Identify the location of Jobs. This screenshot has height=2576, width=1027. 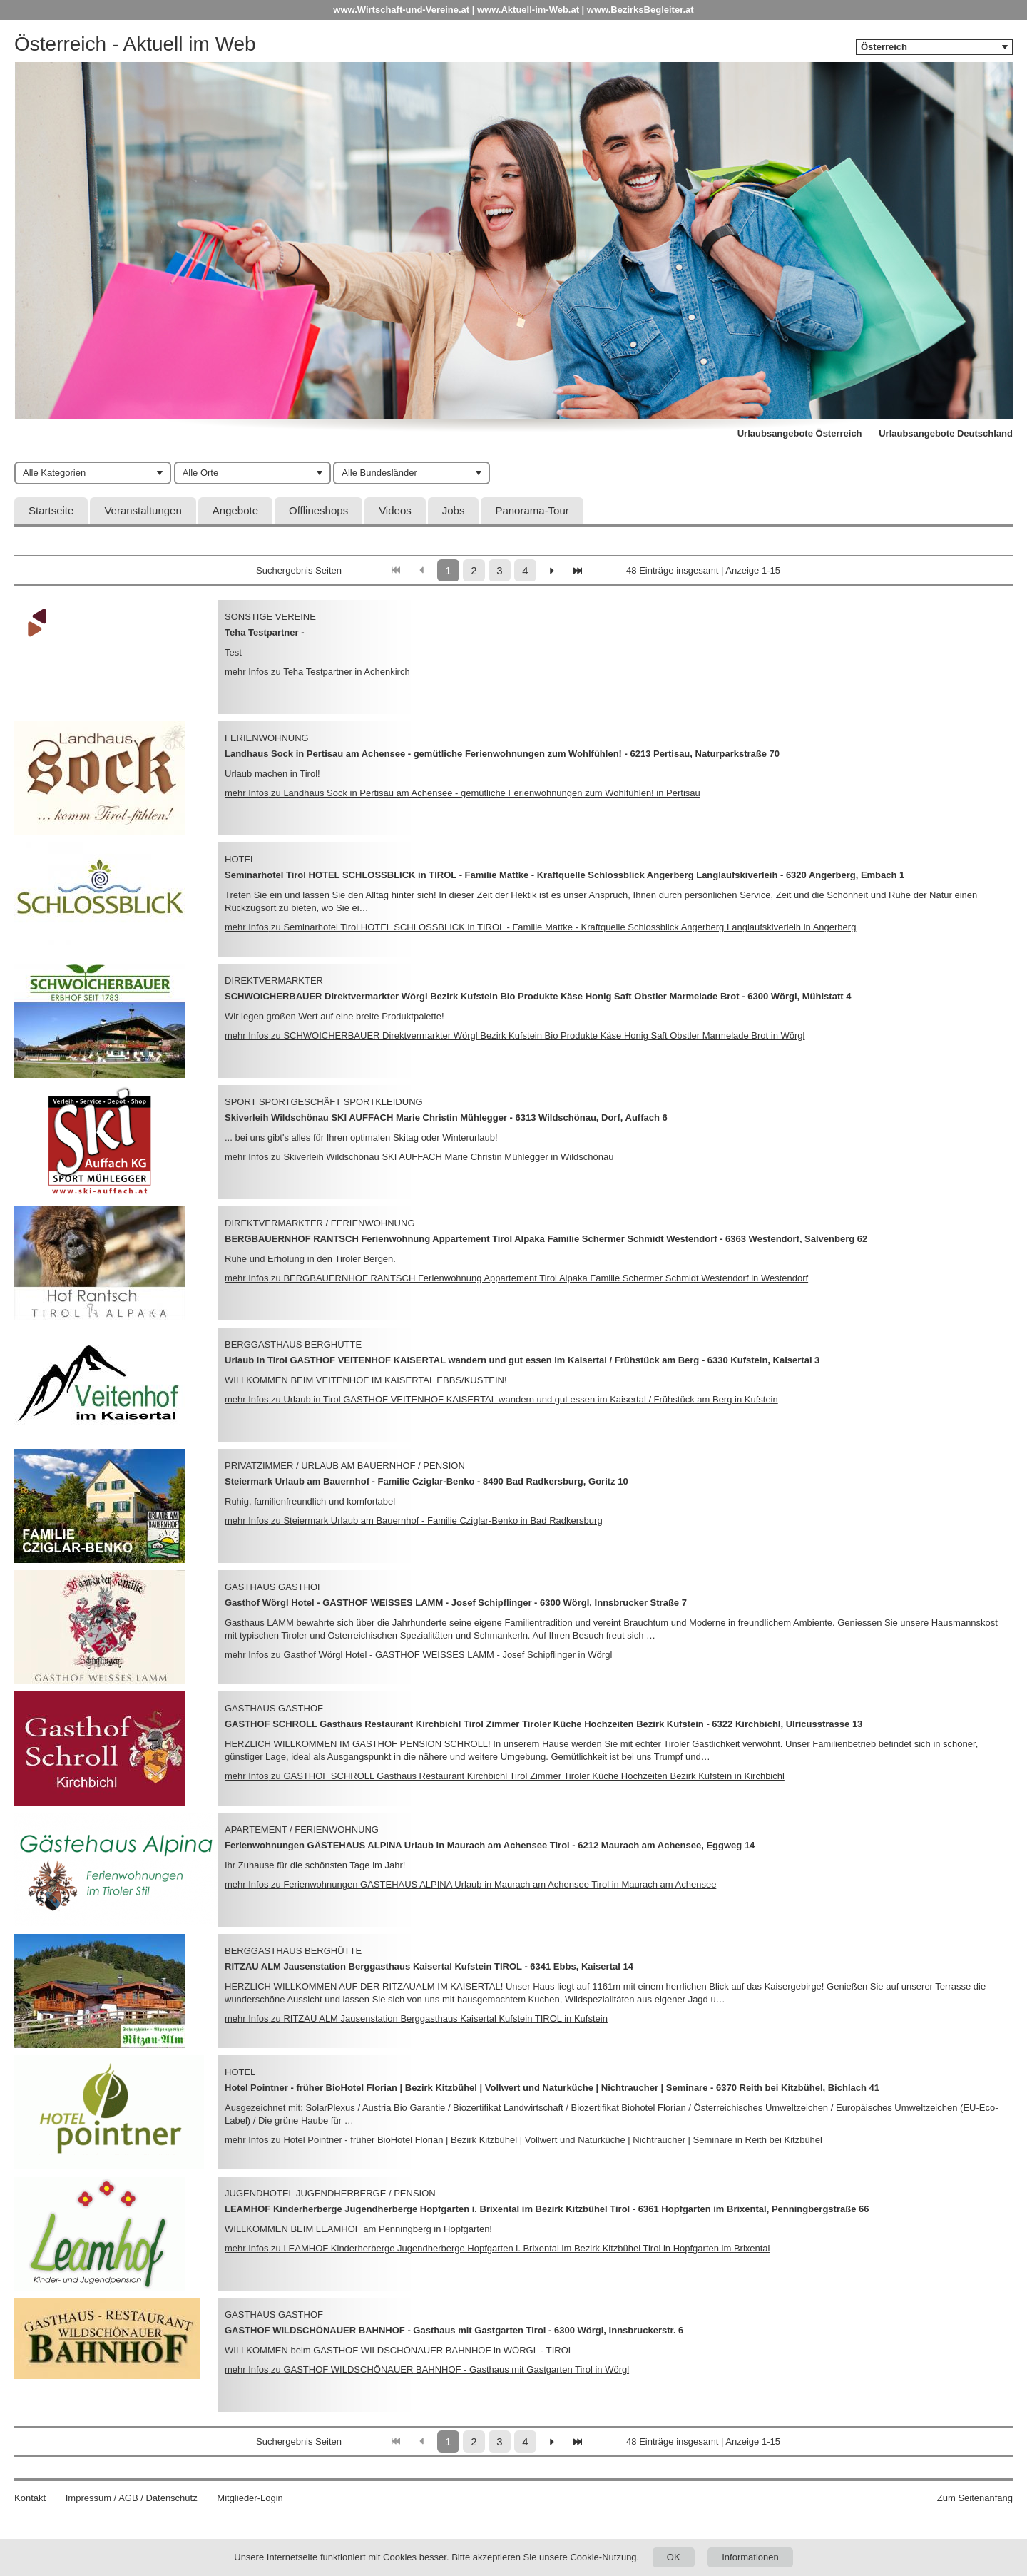
(453, 510).